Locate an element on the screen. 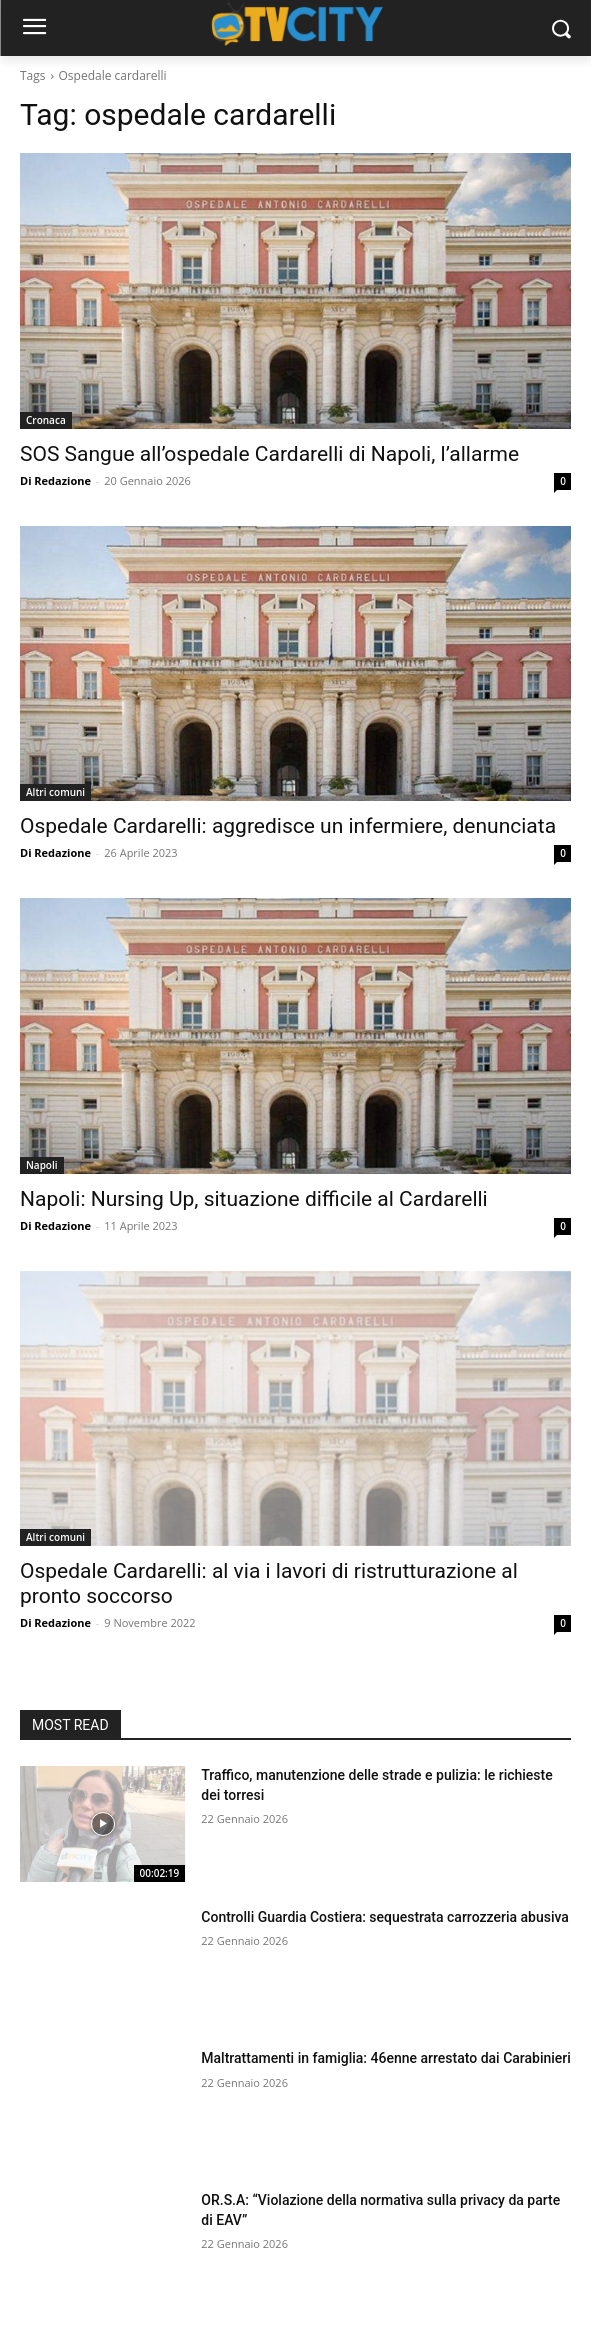 The image size is (591, 2339). SOS Sangue all’ospedale Cardarelli di Napoli, l’allarme is located at coordinates (269, 454).